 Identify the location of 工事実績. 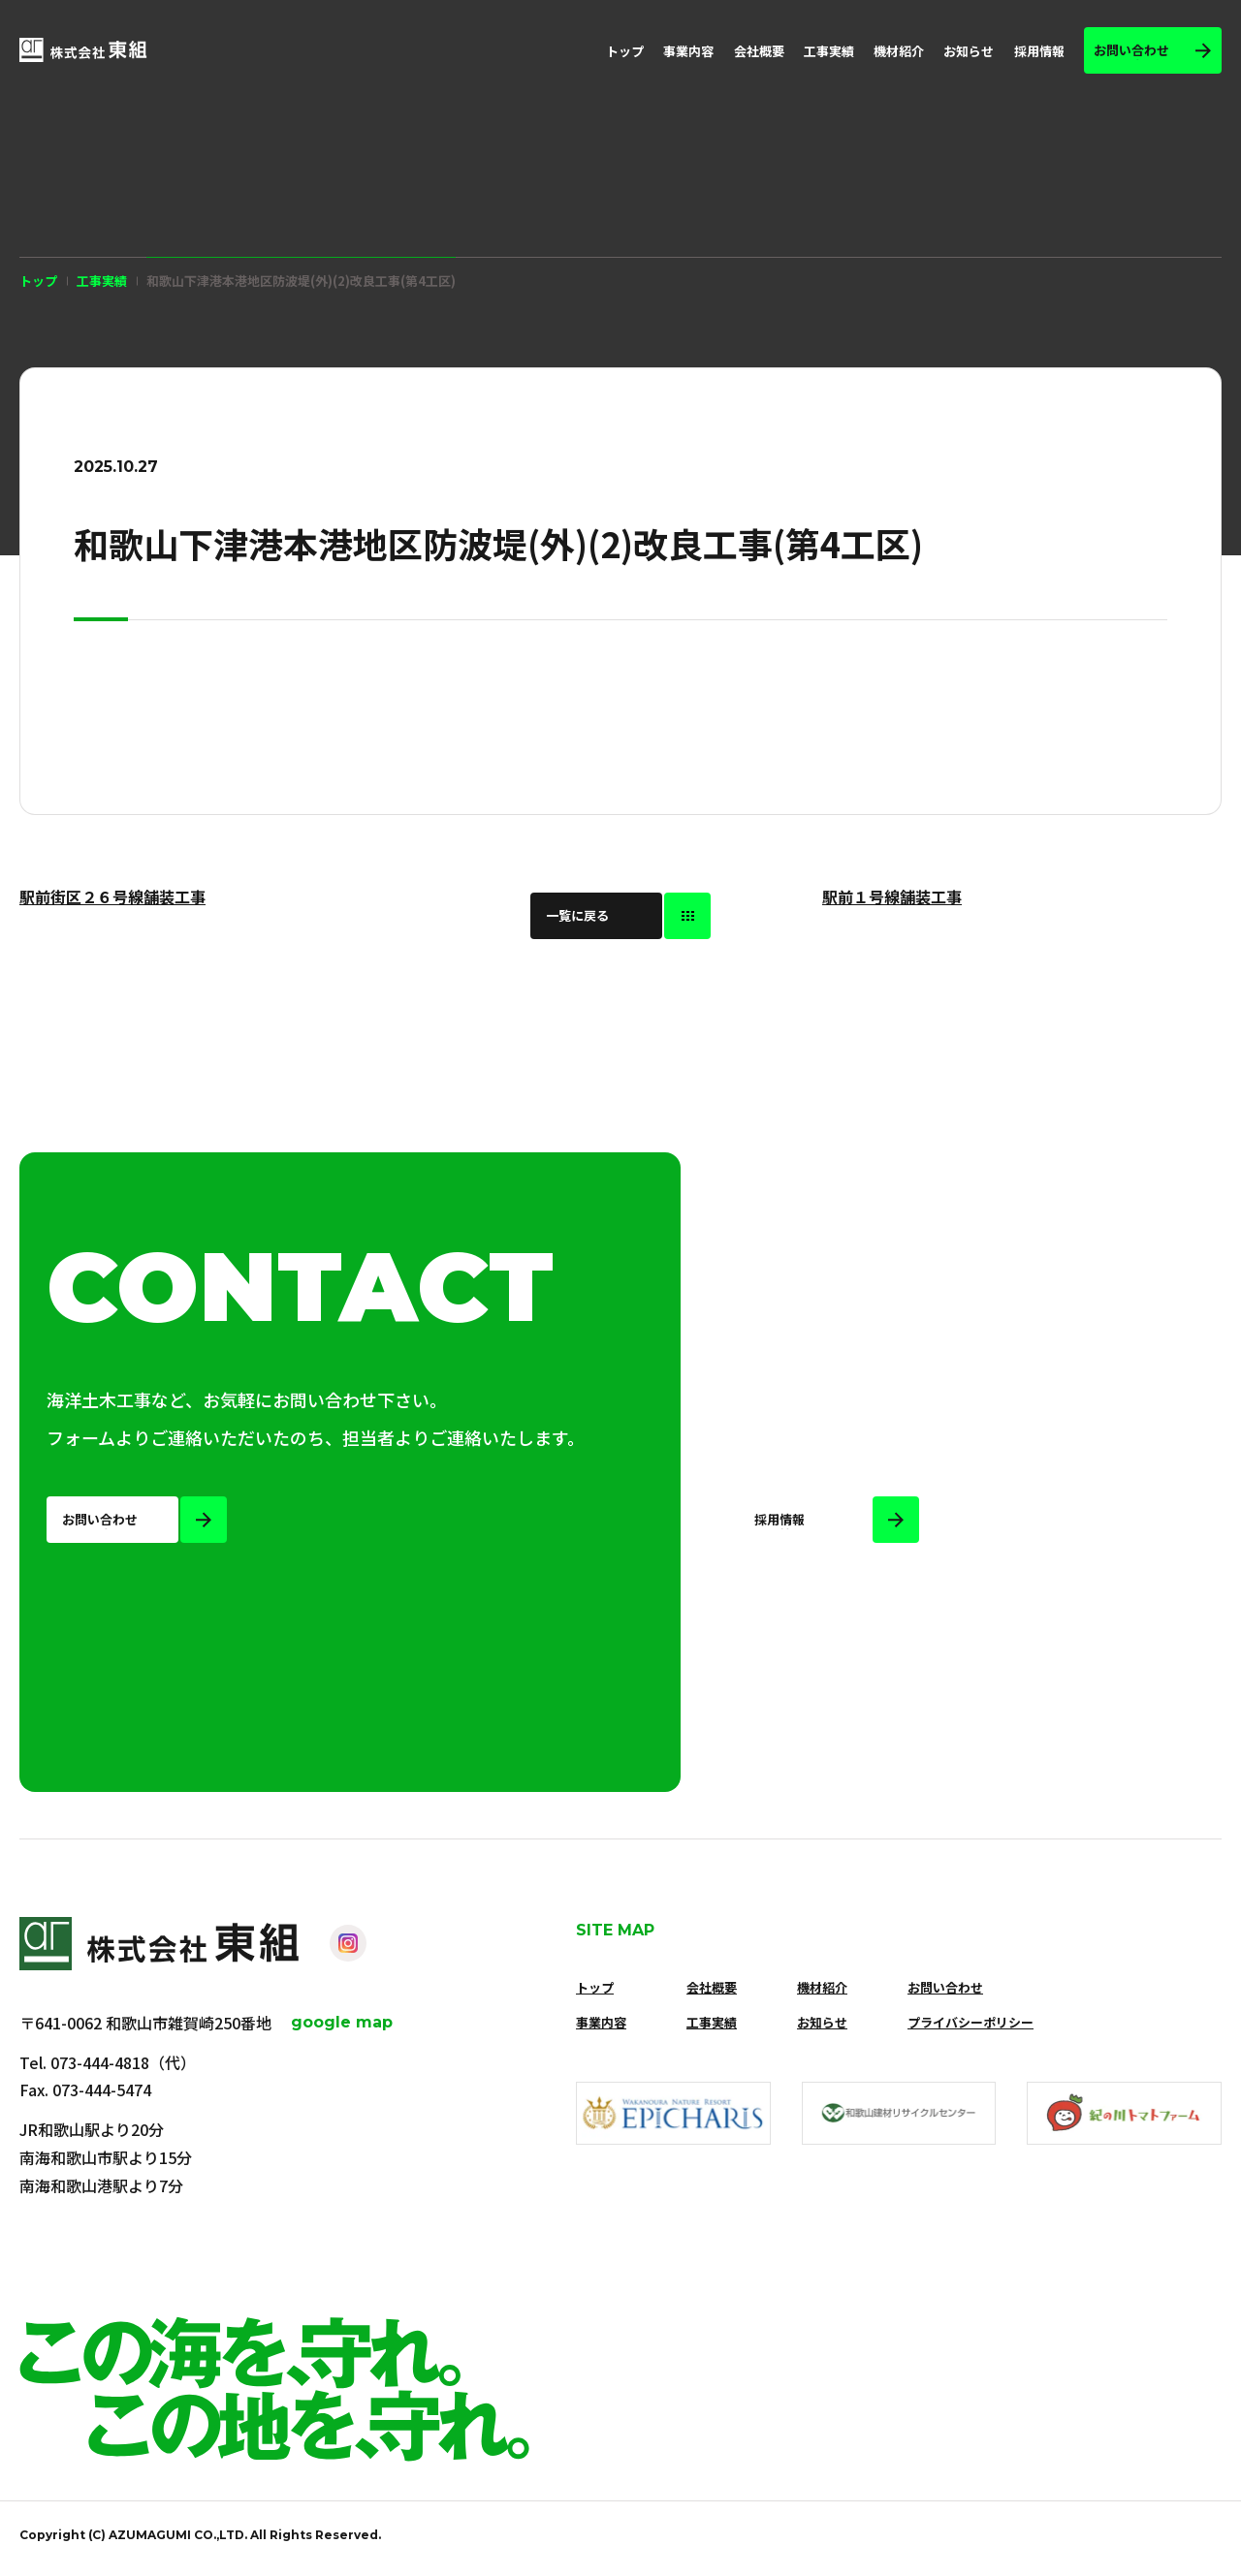
(829, 51).